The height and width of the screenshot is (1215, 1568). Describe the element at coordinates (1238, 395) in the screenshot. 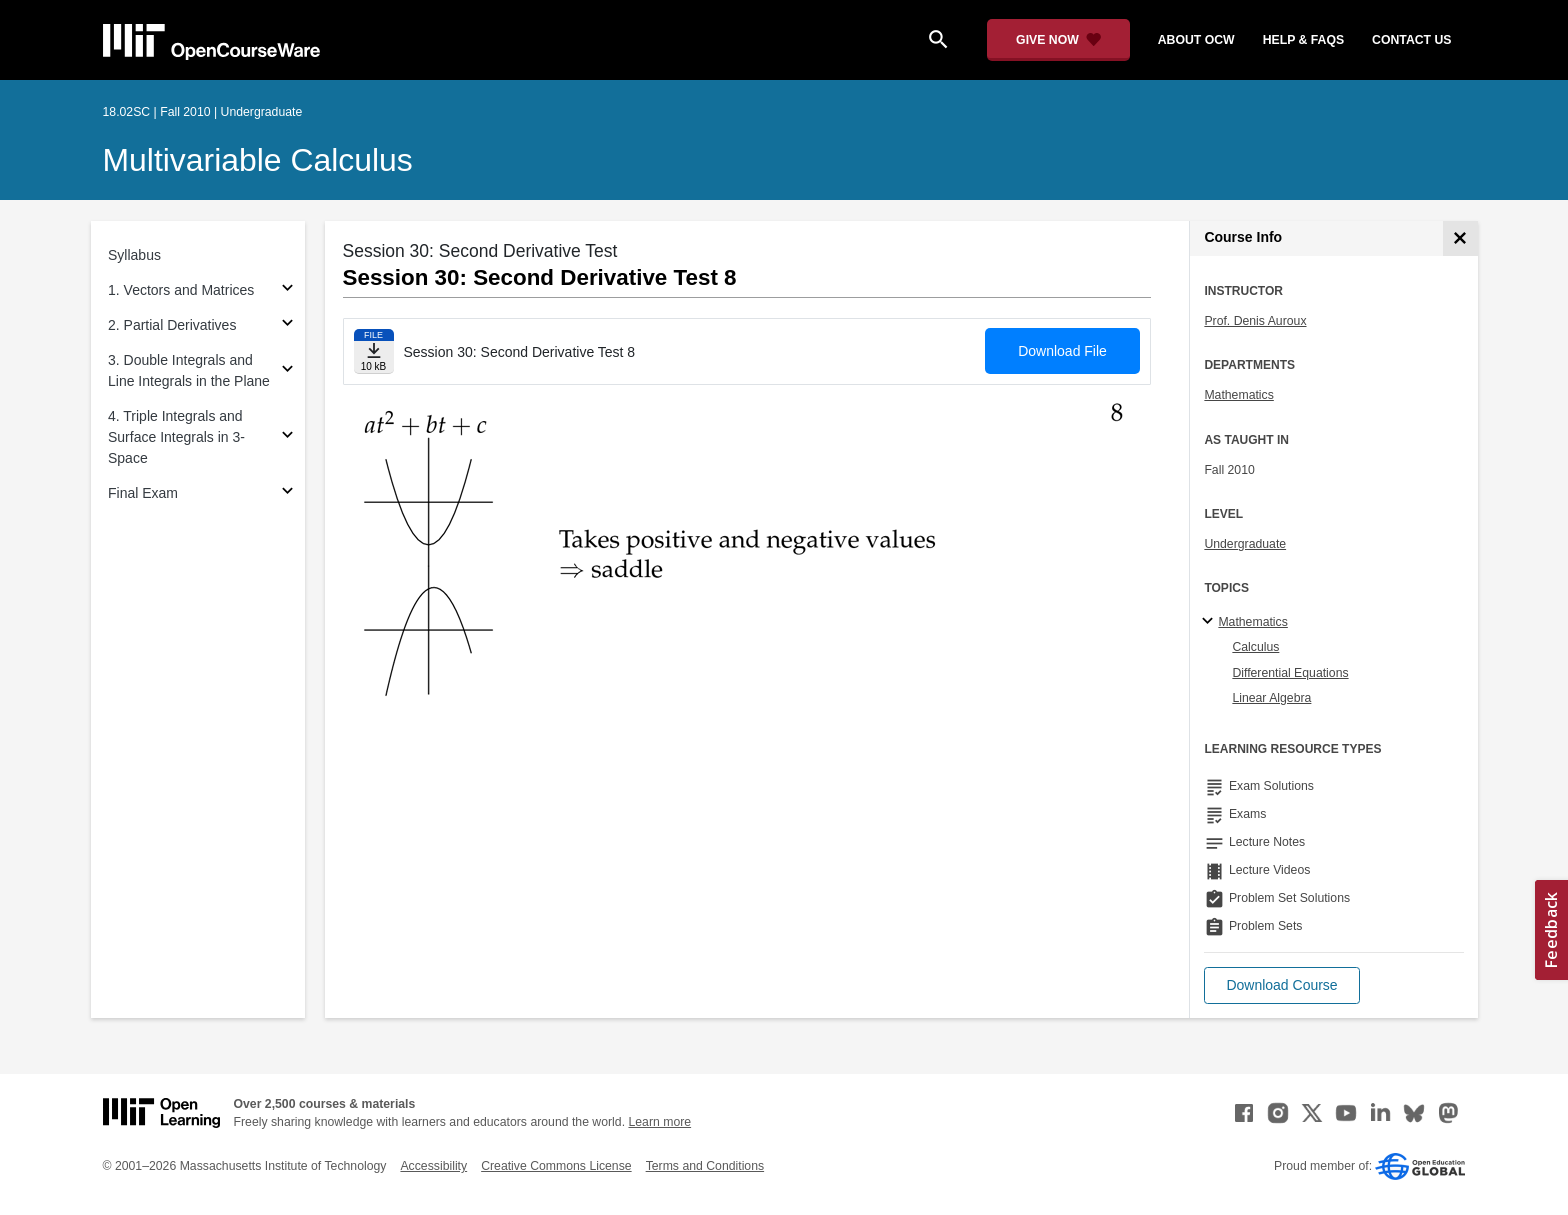

I see `Mathematics` at that location.